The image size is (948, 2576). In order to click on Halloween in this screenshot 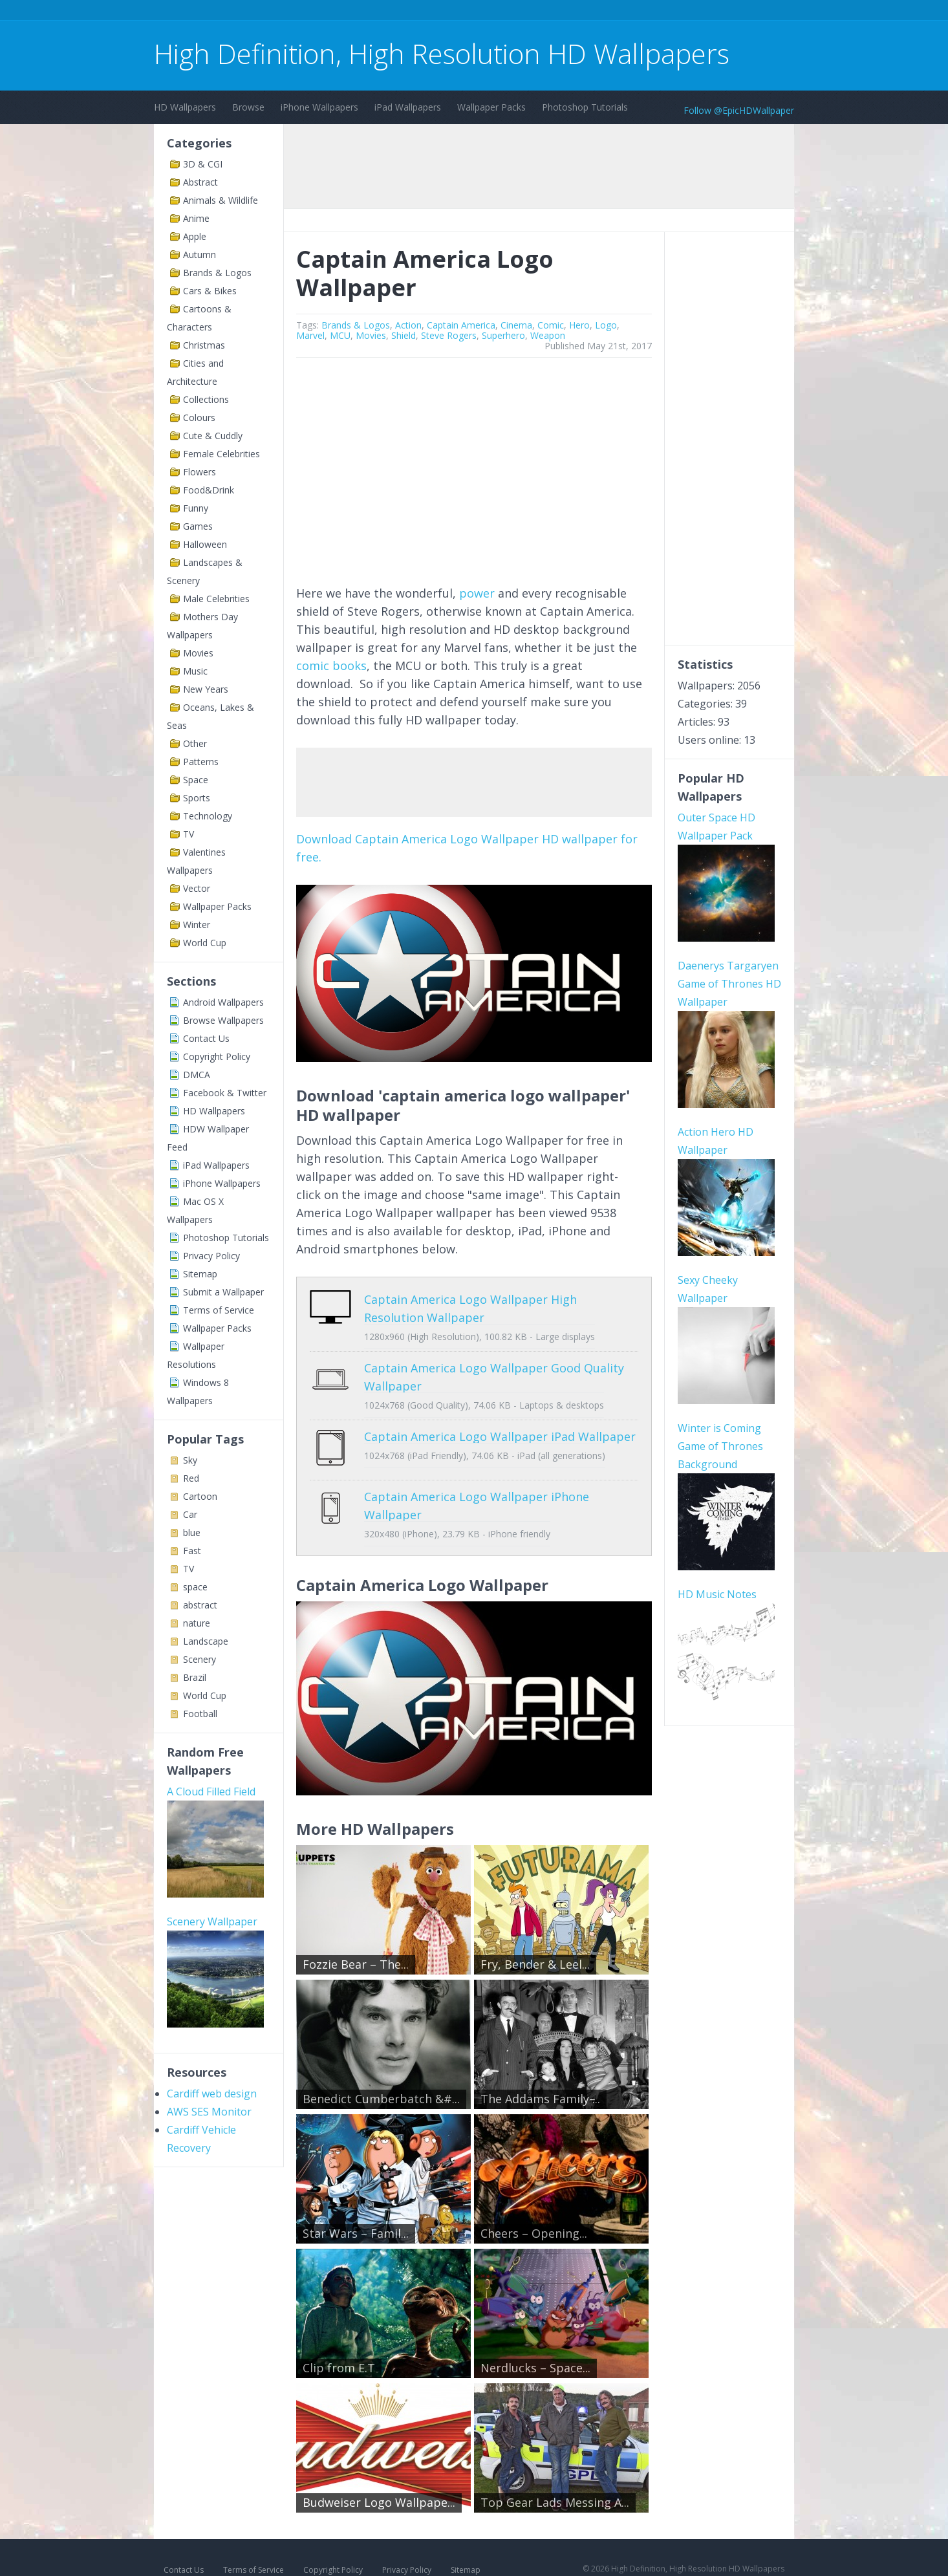, I will do `click(205, 544)`.